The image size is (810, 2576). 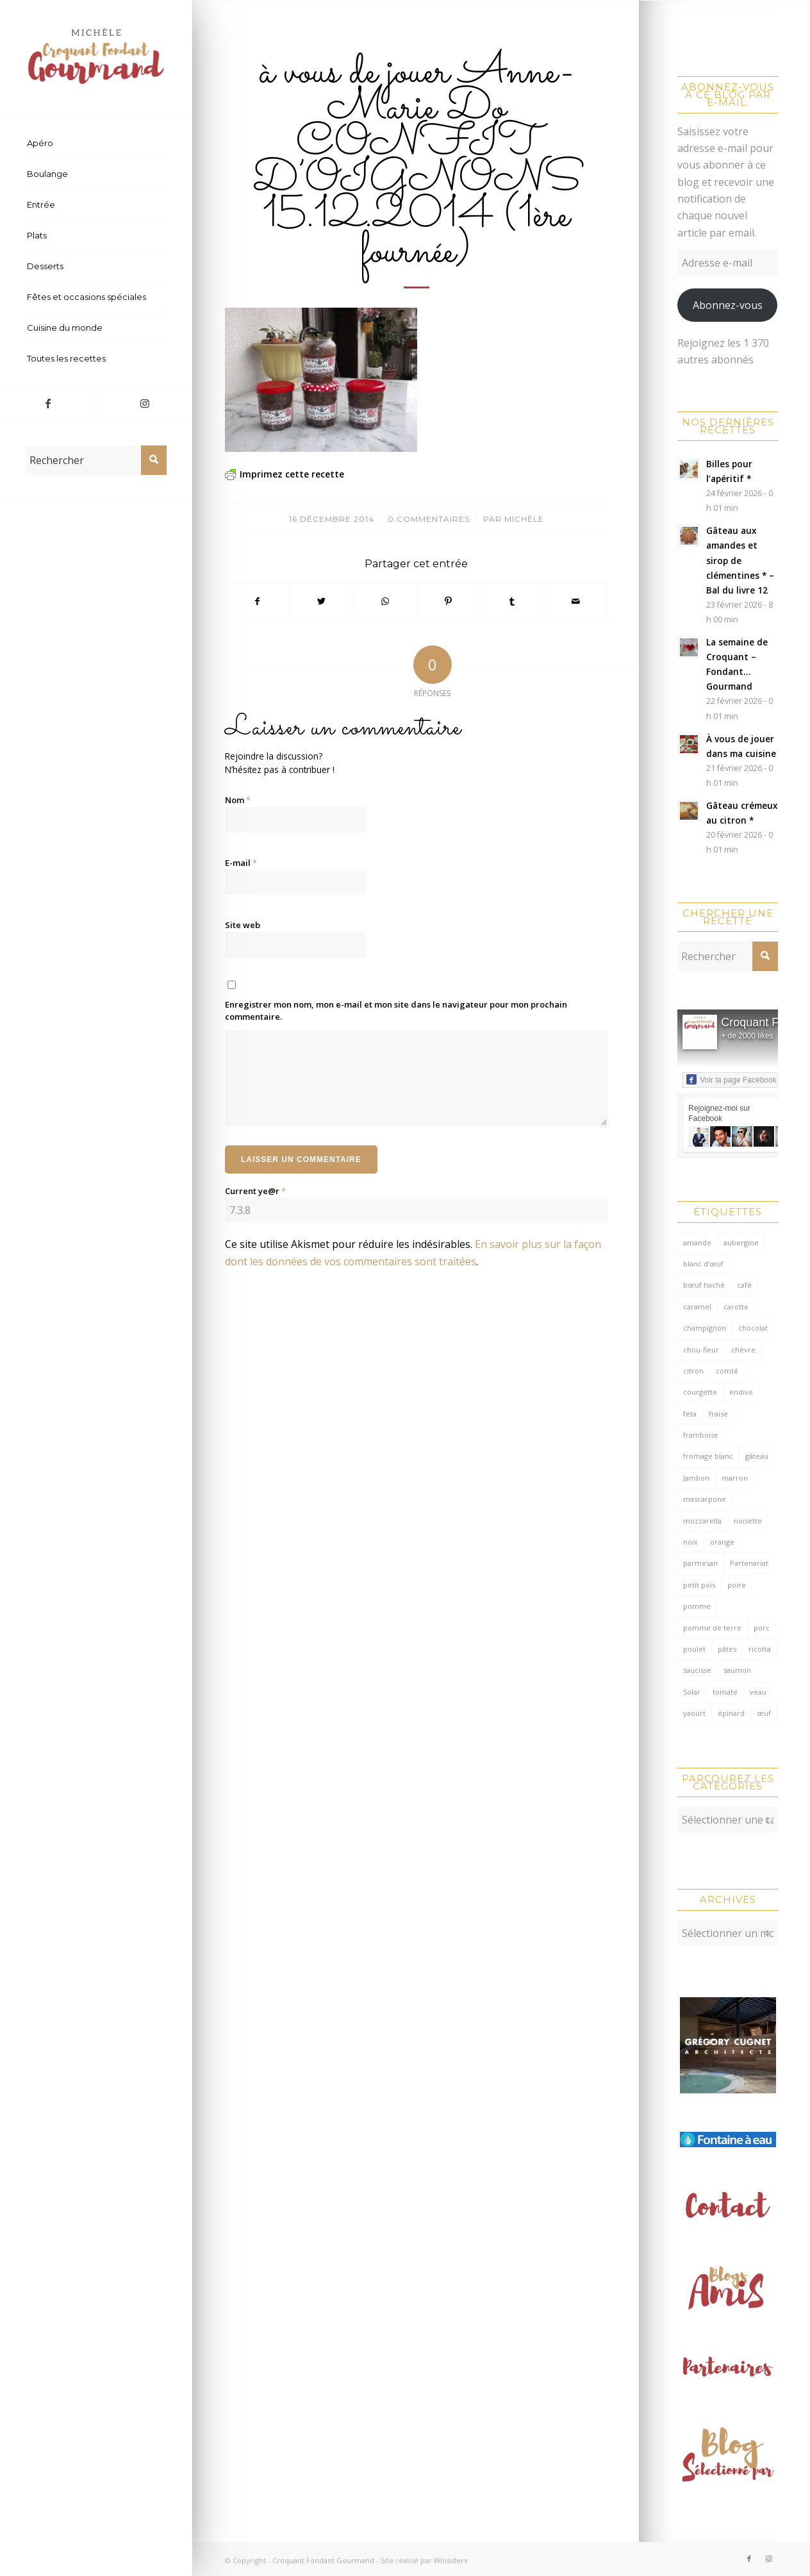 What do you see at coordinates (736, 1585) in the screenshot?
I see `poire [poire (71 éléments)]` at bounding box center [736, 1585].